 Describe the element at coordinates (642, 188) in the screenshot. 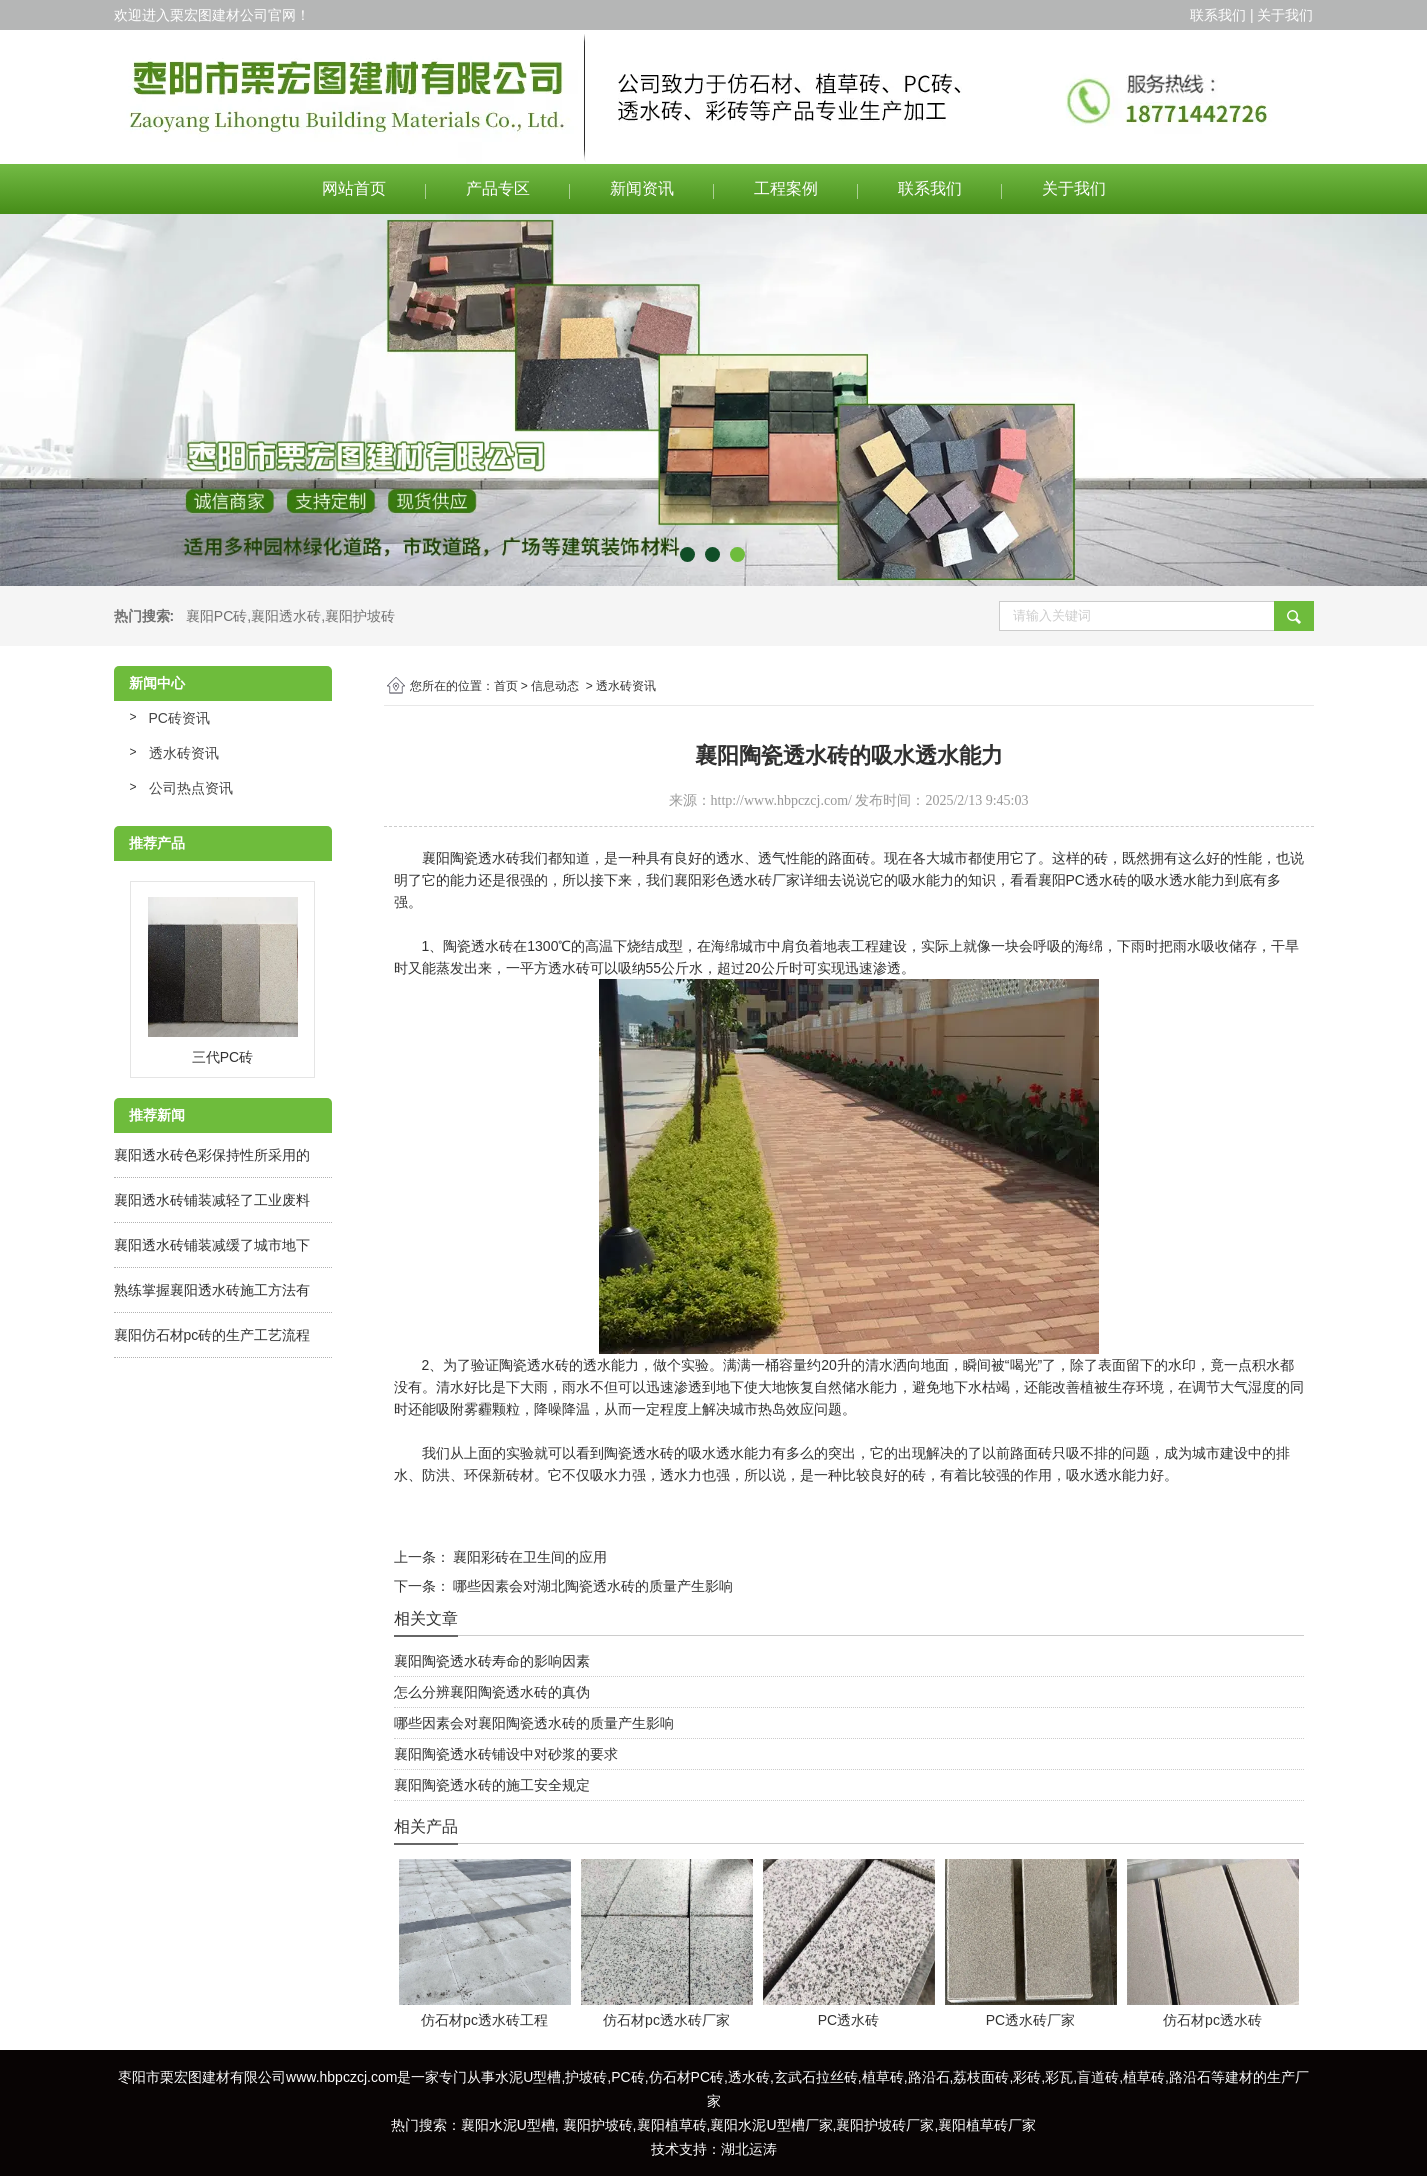

I see `新闻资讯` at that location.